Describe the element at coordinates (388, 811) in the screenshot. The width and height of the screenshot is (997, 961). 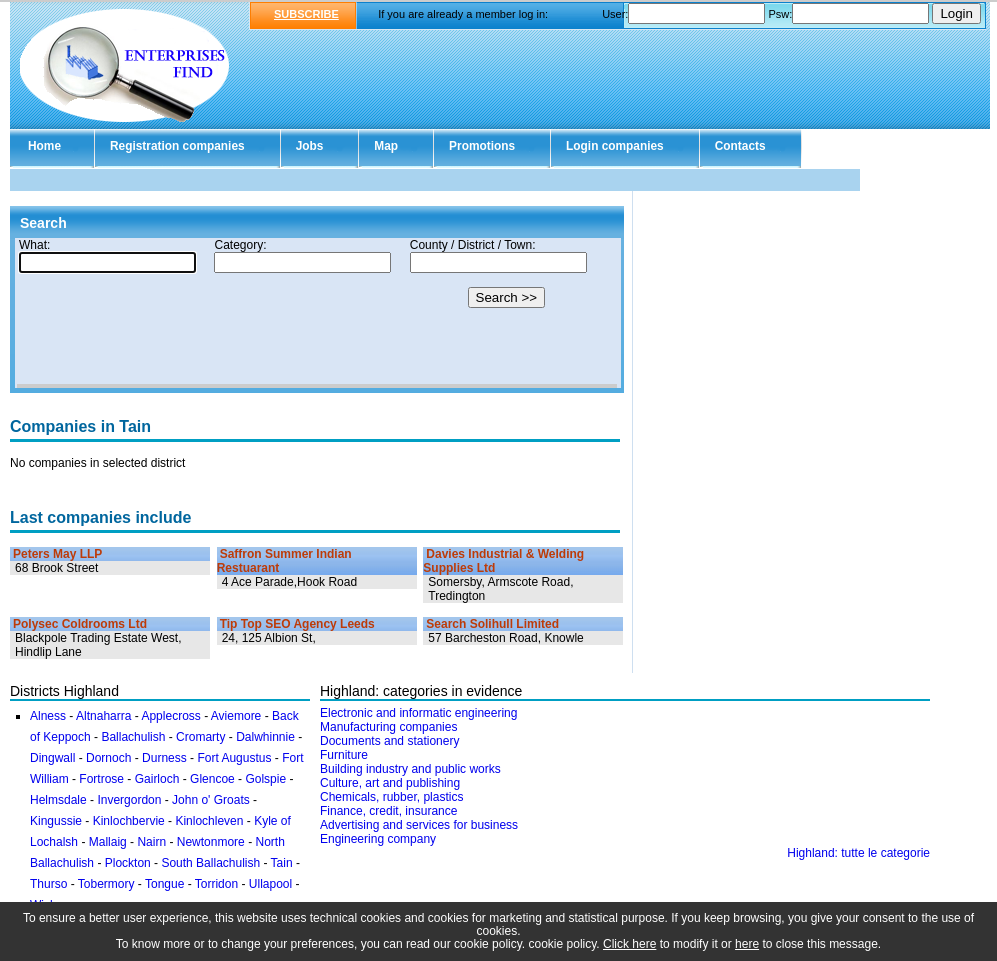
I see `Finance, credit, insurance` at that location.